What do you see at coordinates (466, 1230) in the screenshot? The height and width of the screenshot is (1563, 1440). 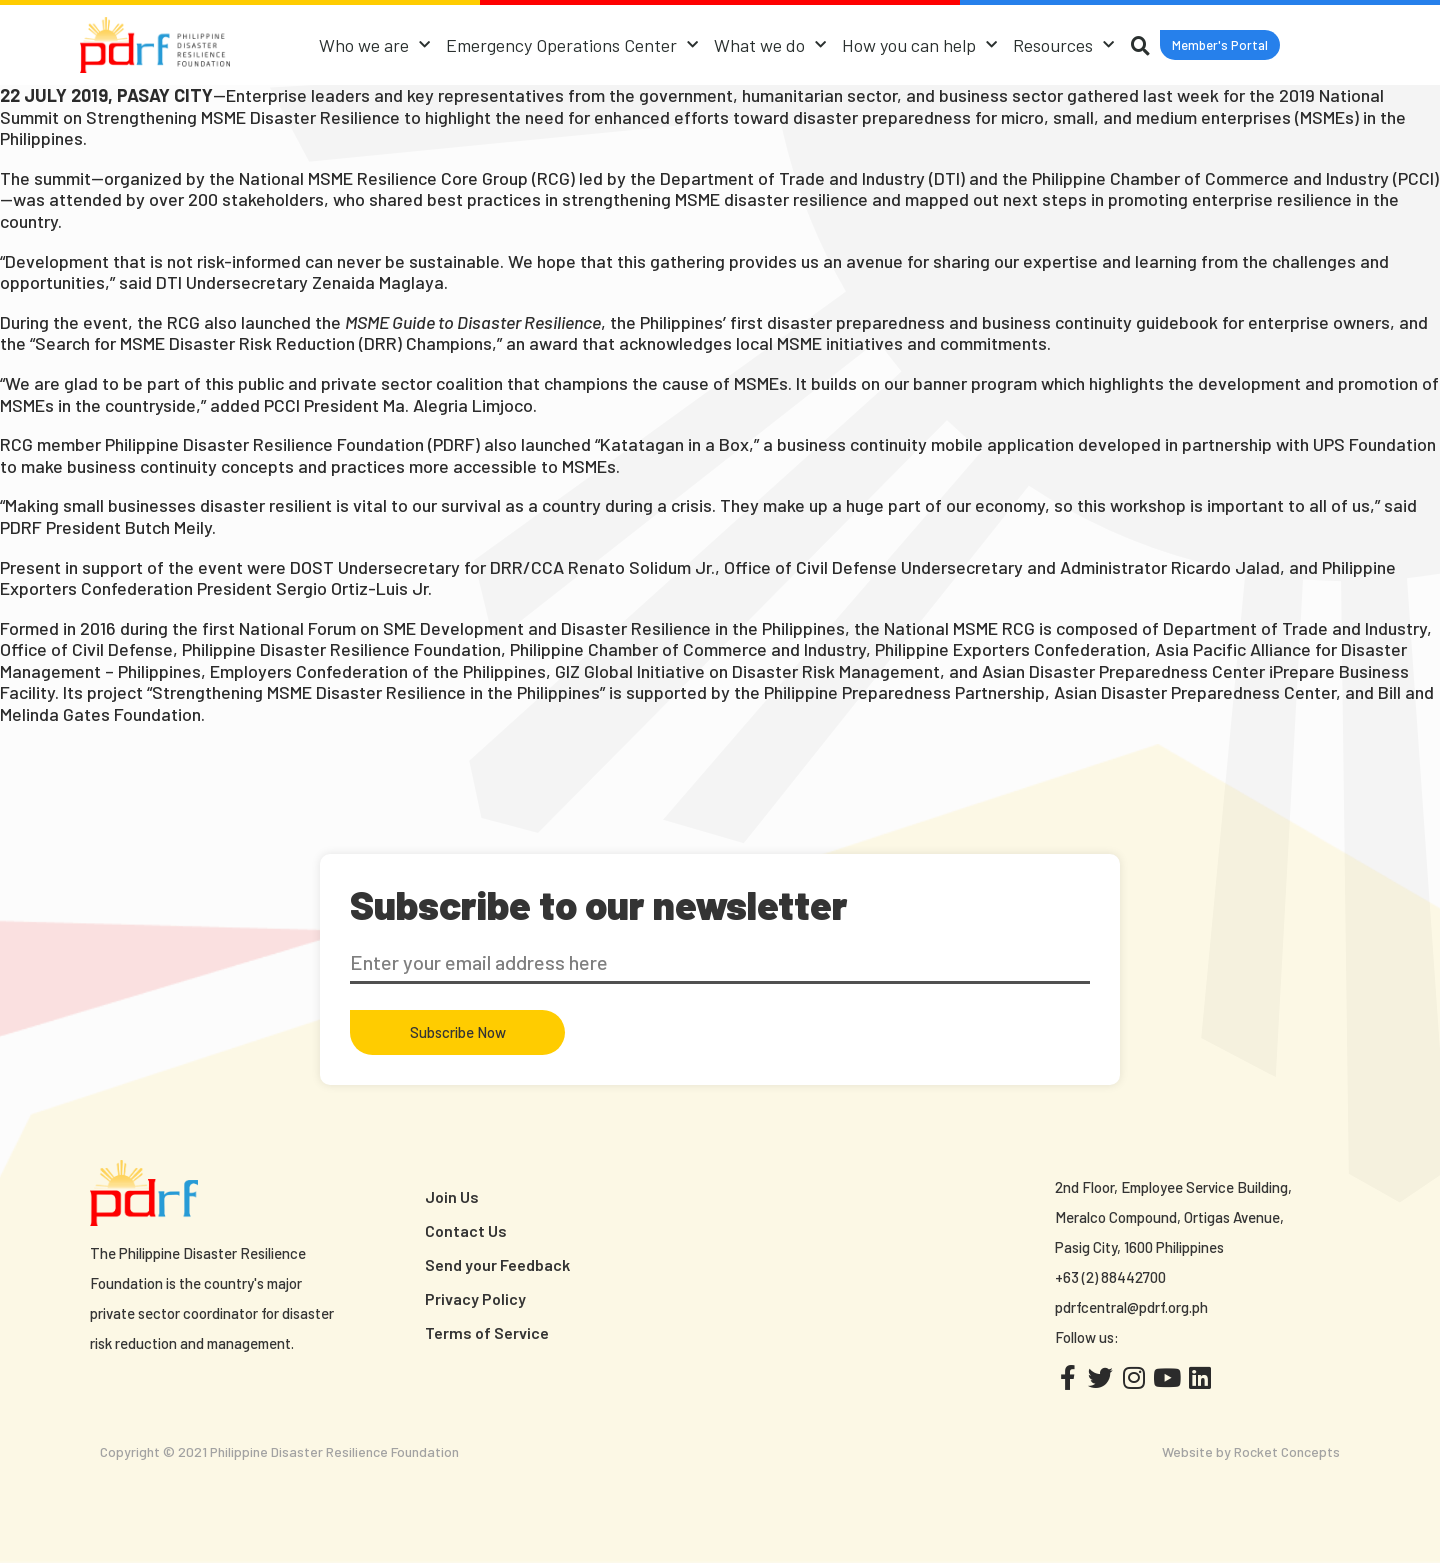 I see `Contact Us` at bounding box center [466, 1230].